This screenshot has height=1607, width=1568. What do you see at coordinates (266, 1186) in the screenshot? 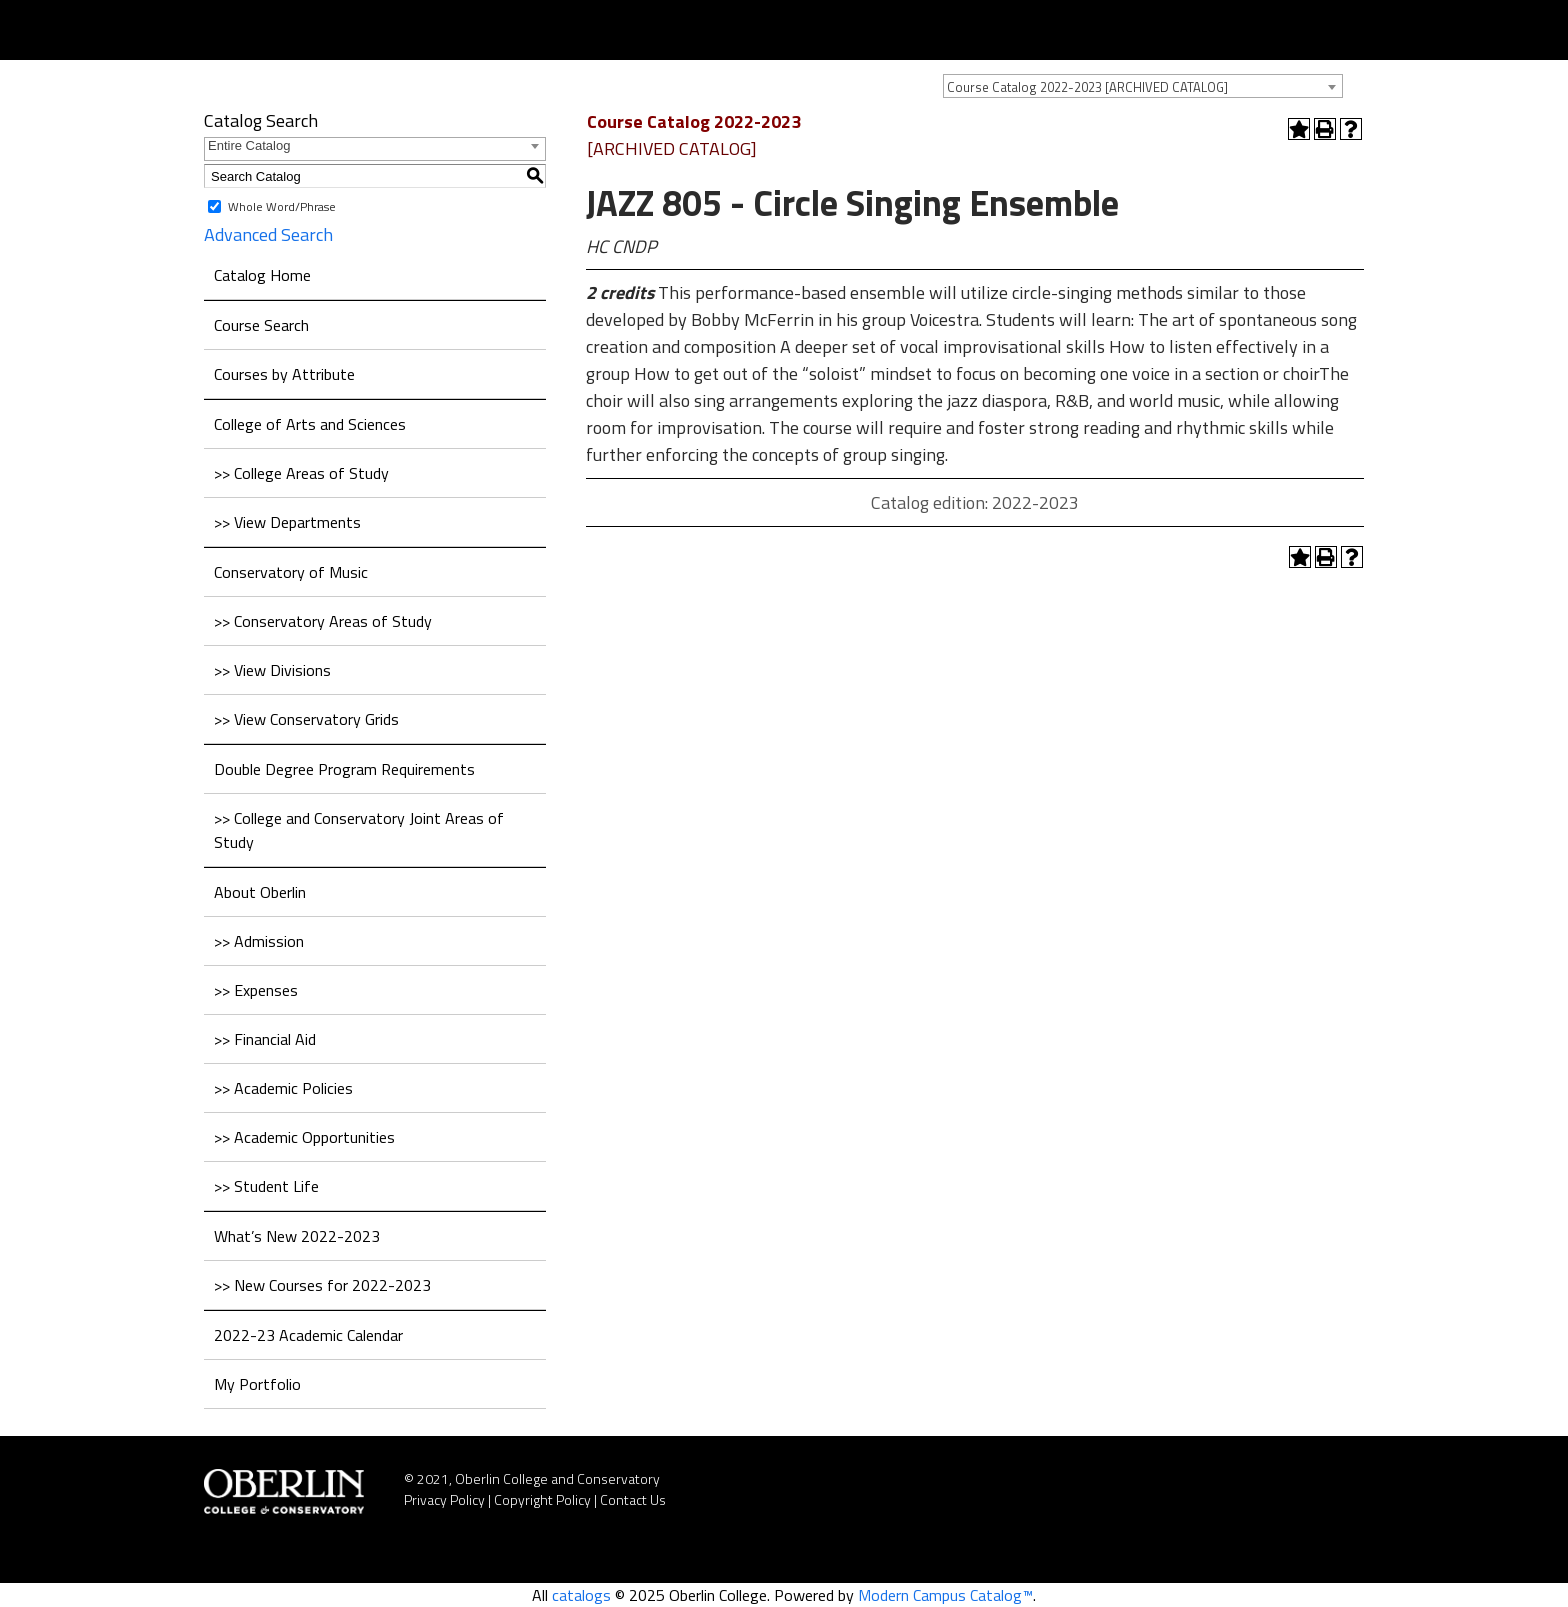
I see `>> Student Life` at bounding box center [266, 1186].